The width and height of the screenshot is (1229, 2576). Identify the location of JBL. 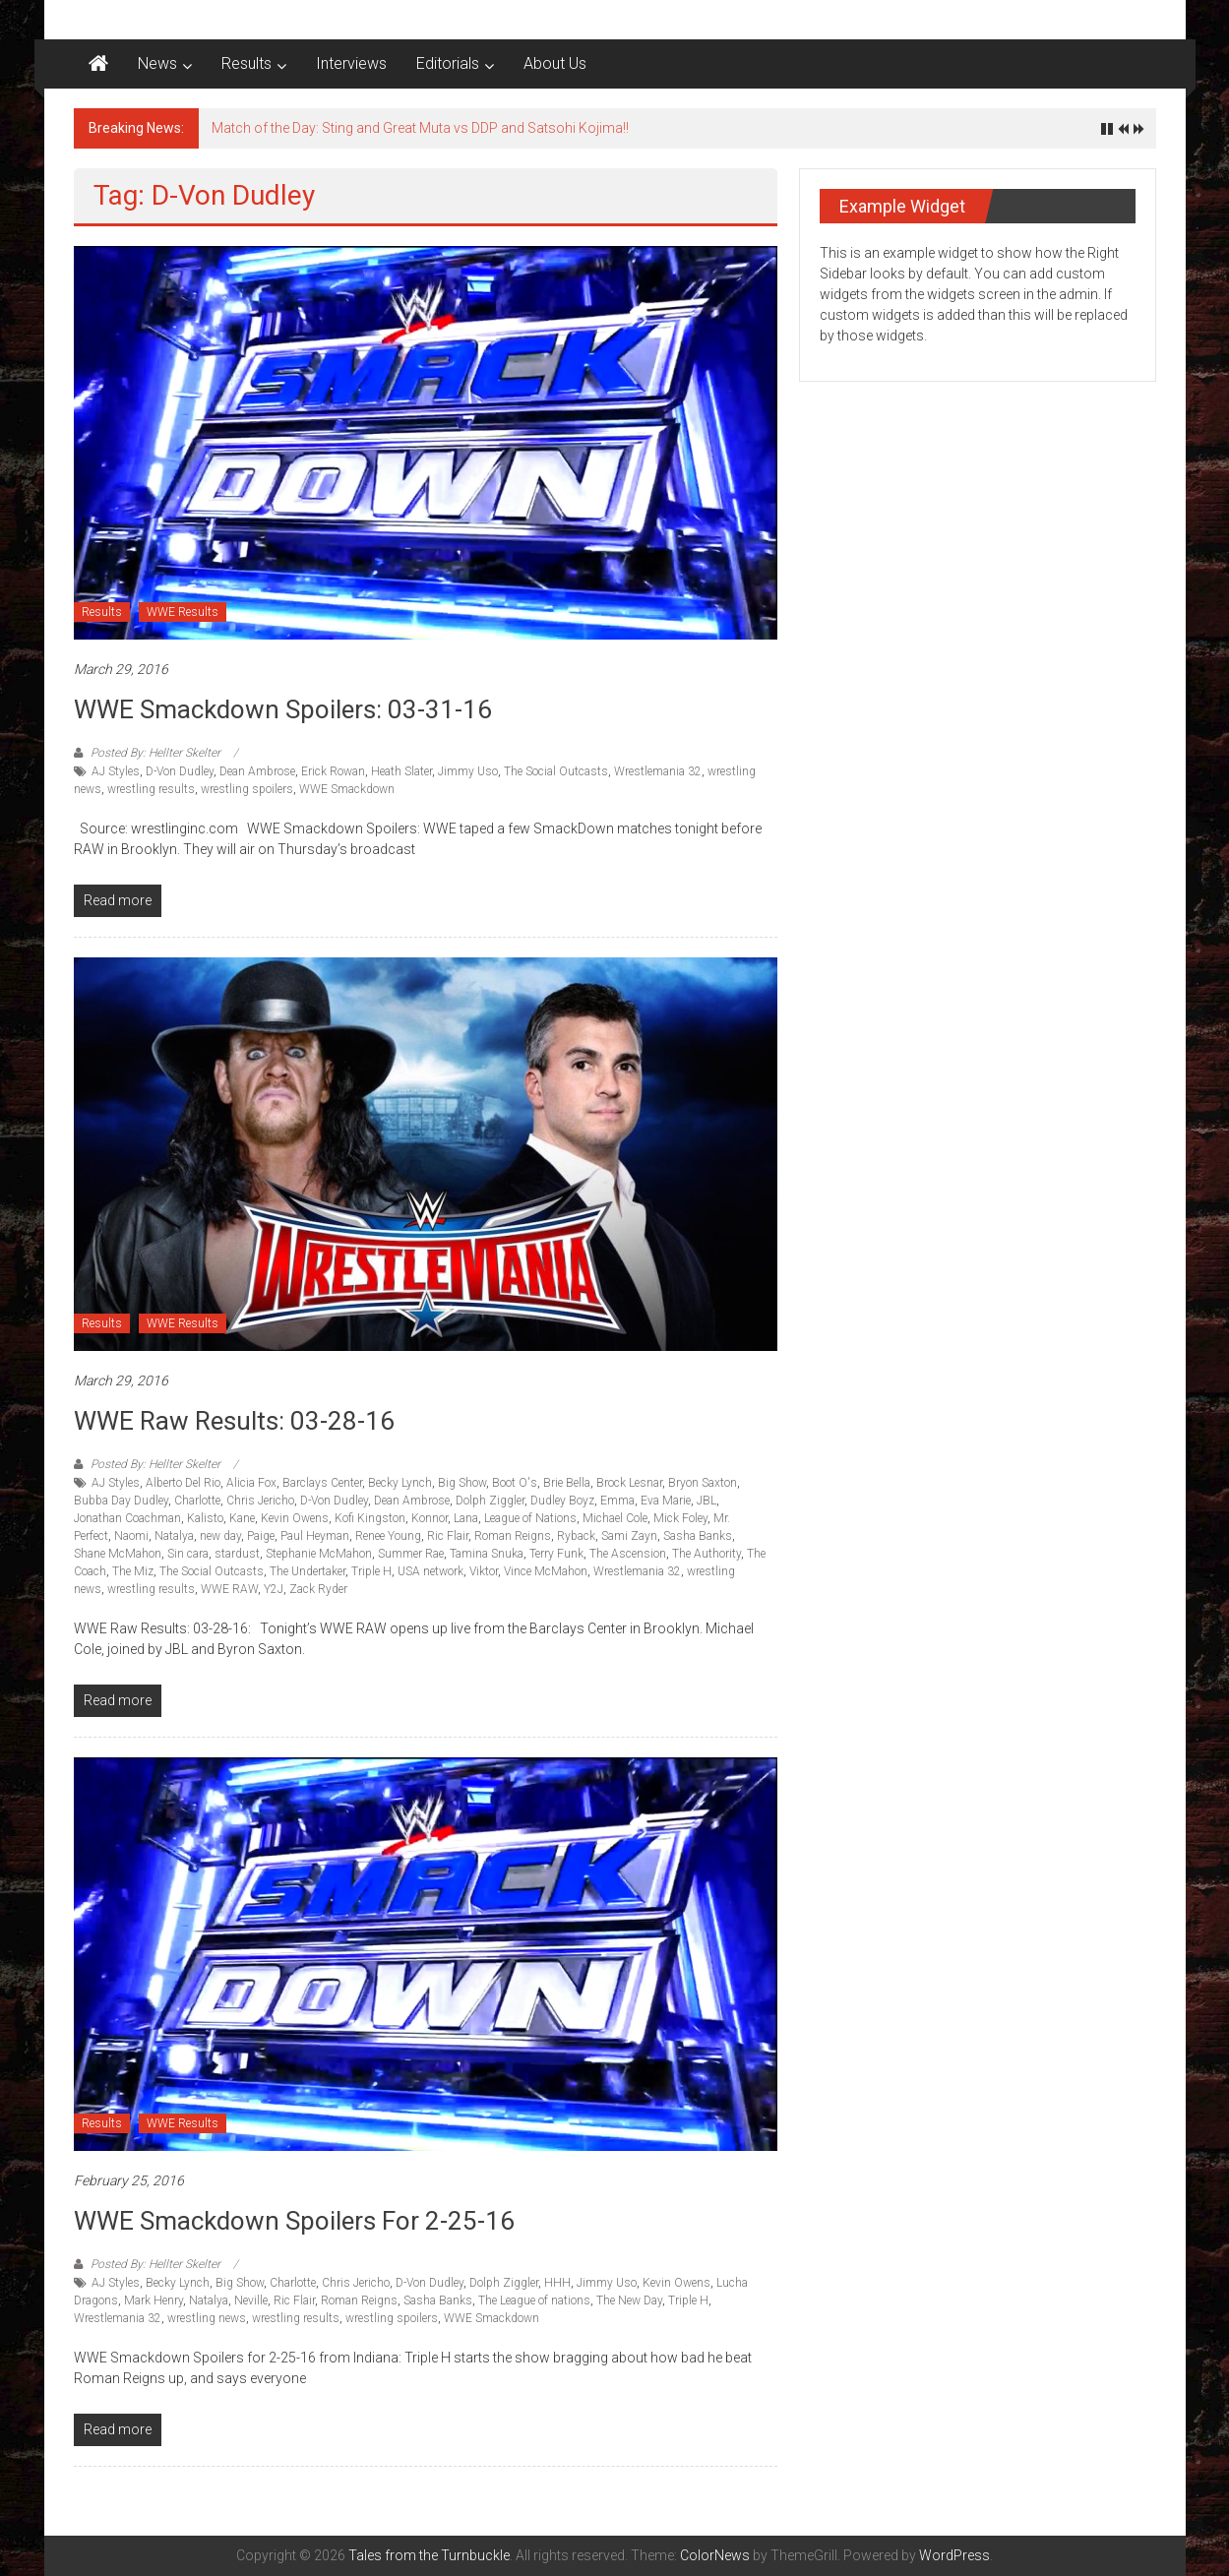
(706, 1500).